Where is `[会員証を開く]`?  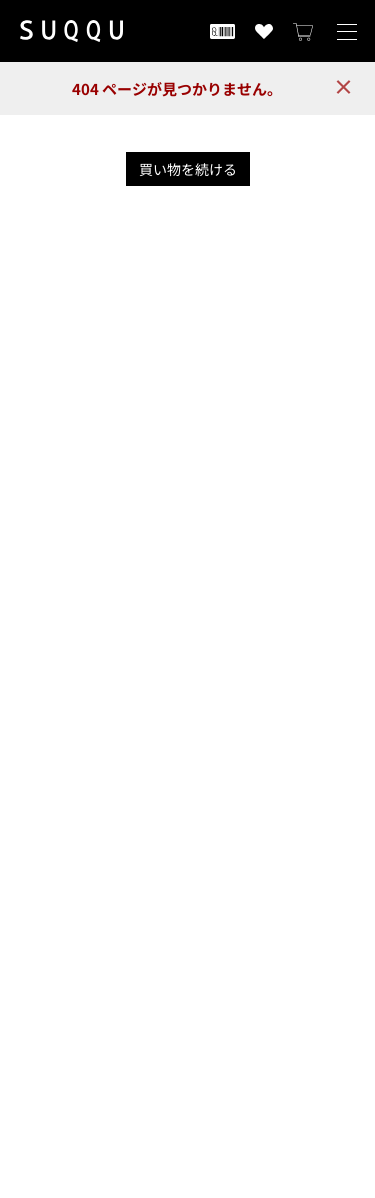 [会員証を開く] is located at coordinates (222, 31).